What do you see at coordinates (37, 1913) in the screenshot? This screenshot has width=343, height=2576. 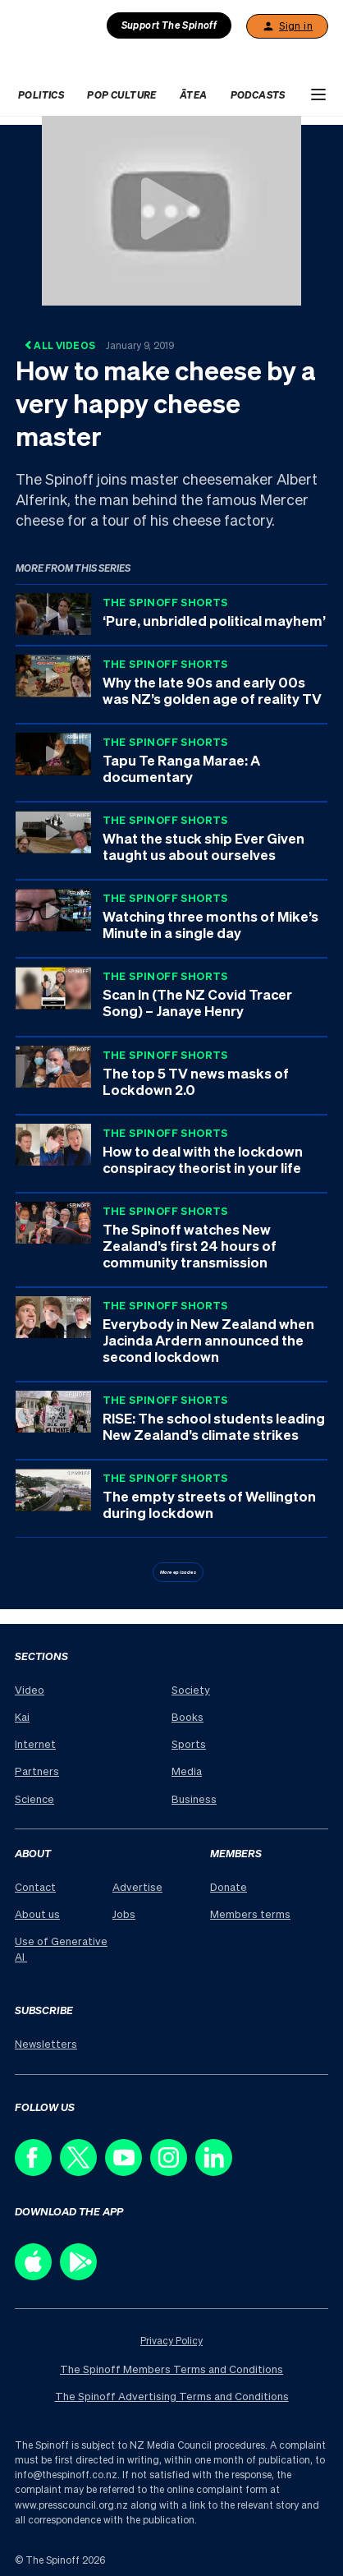 I see `About us` at bounding box center [37, 1913].